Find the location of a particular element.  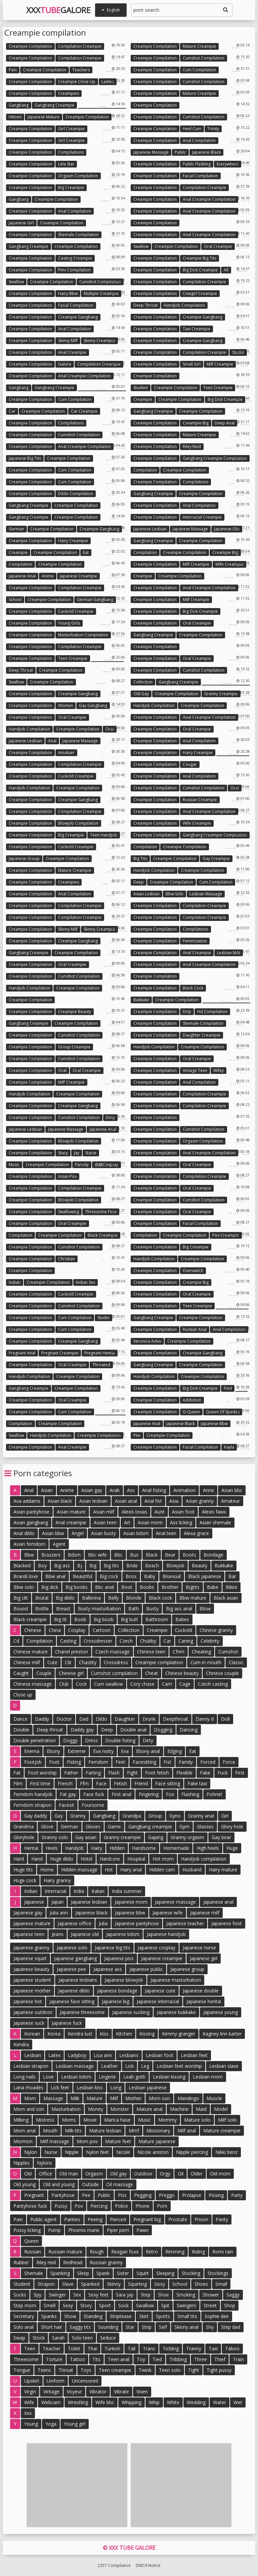

Lesbian foot is located at coordinates (159, 2055).